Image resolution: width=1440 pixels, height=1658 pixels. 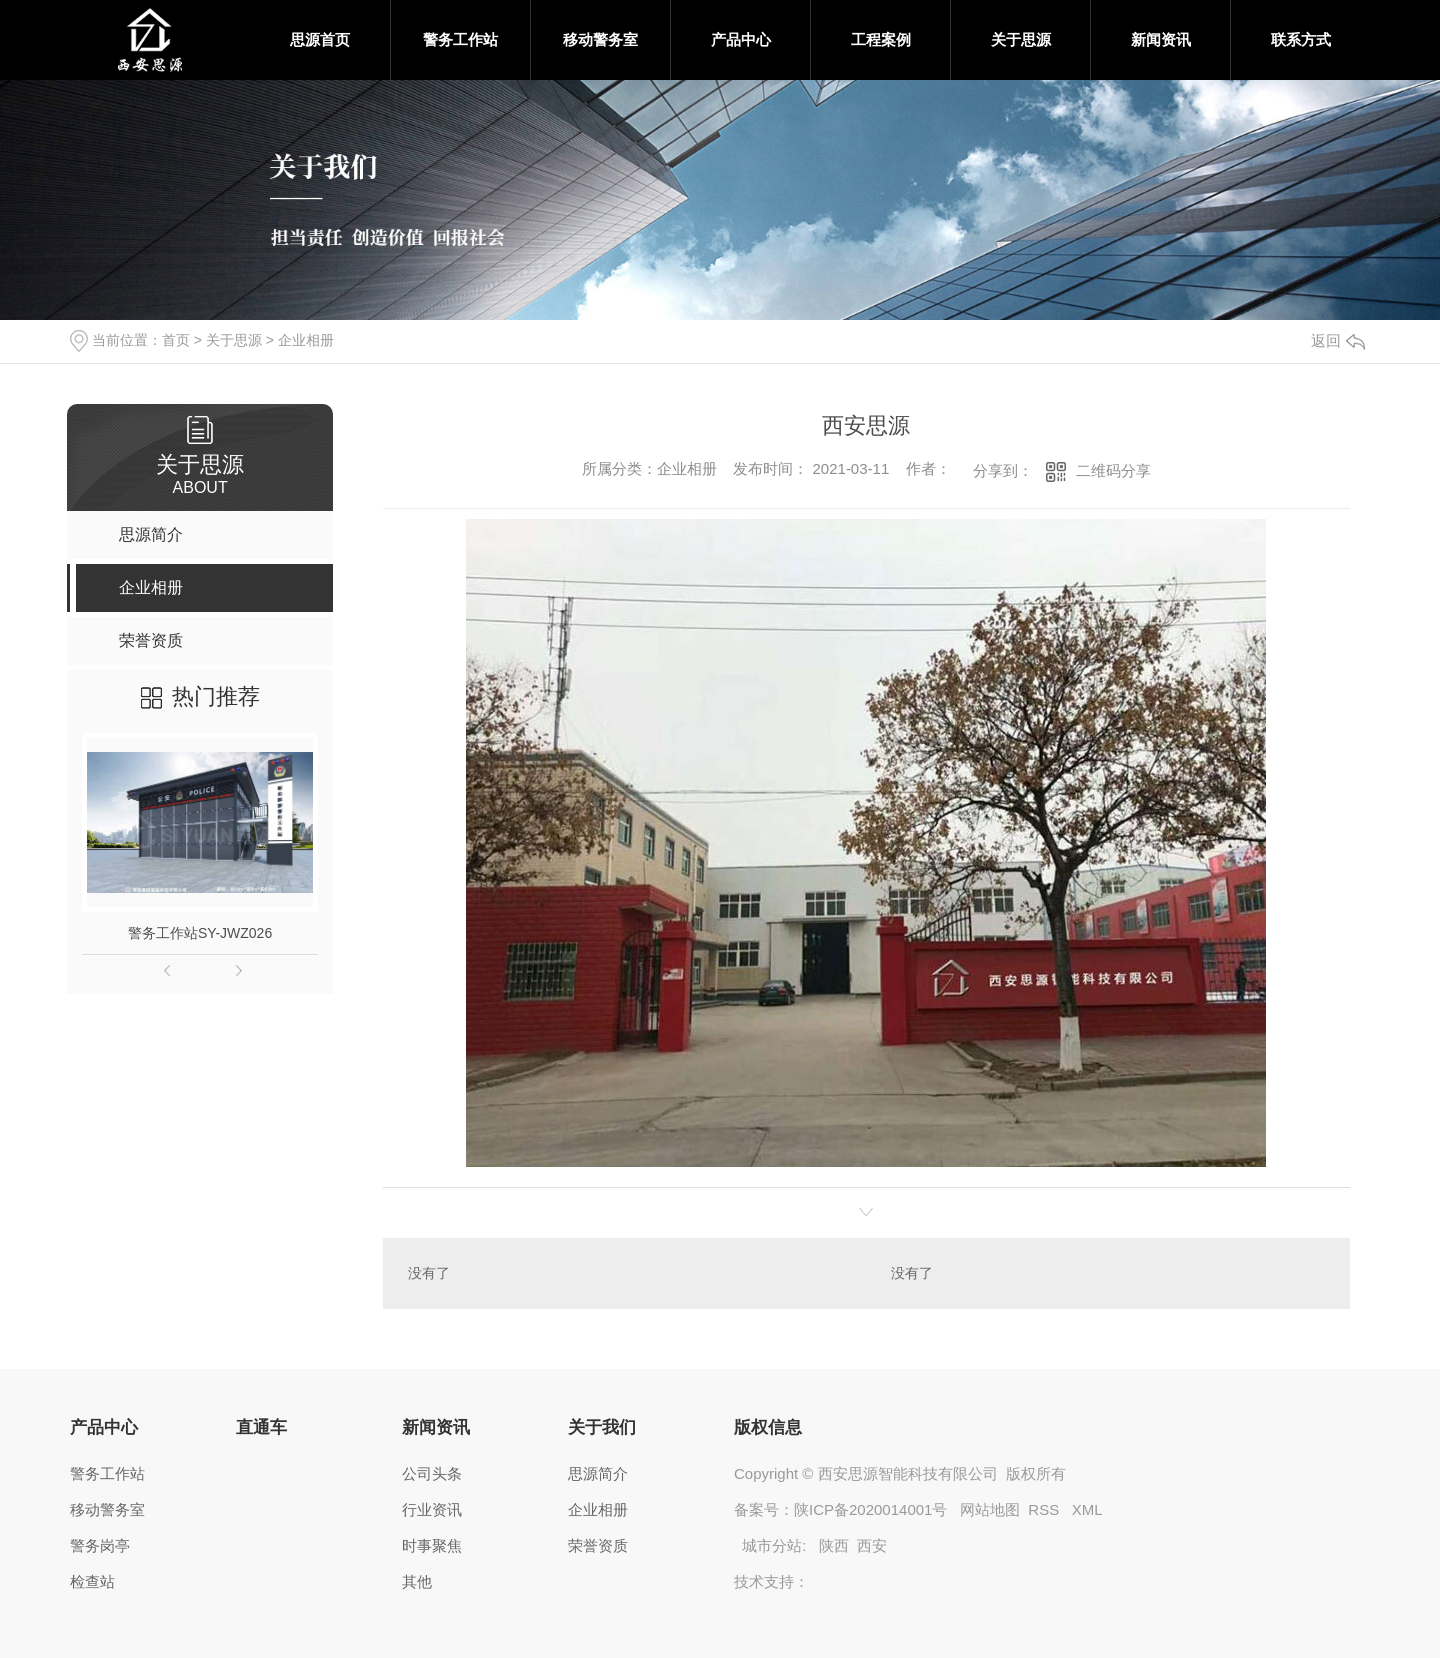 What do you see at coordinates (432, 1473) in the screenshot?
I see `公司头条` at bounding box center [432, 1473].